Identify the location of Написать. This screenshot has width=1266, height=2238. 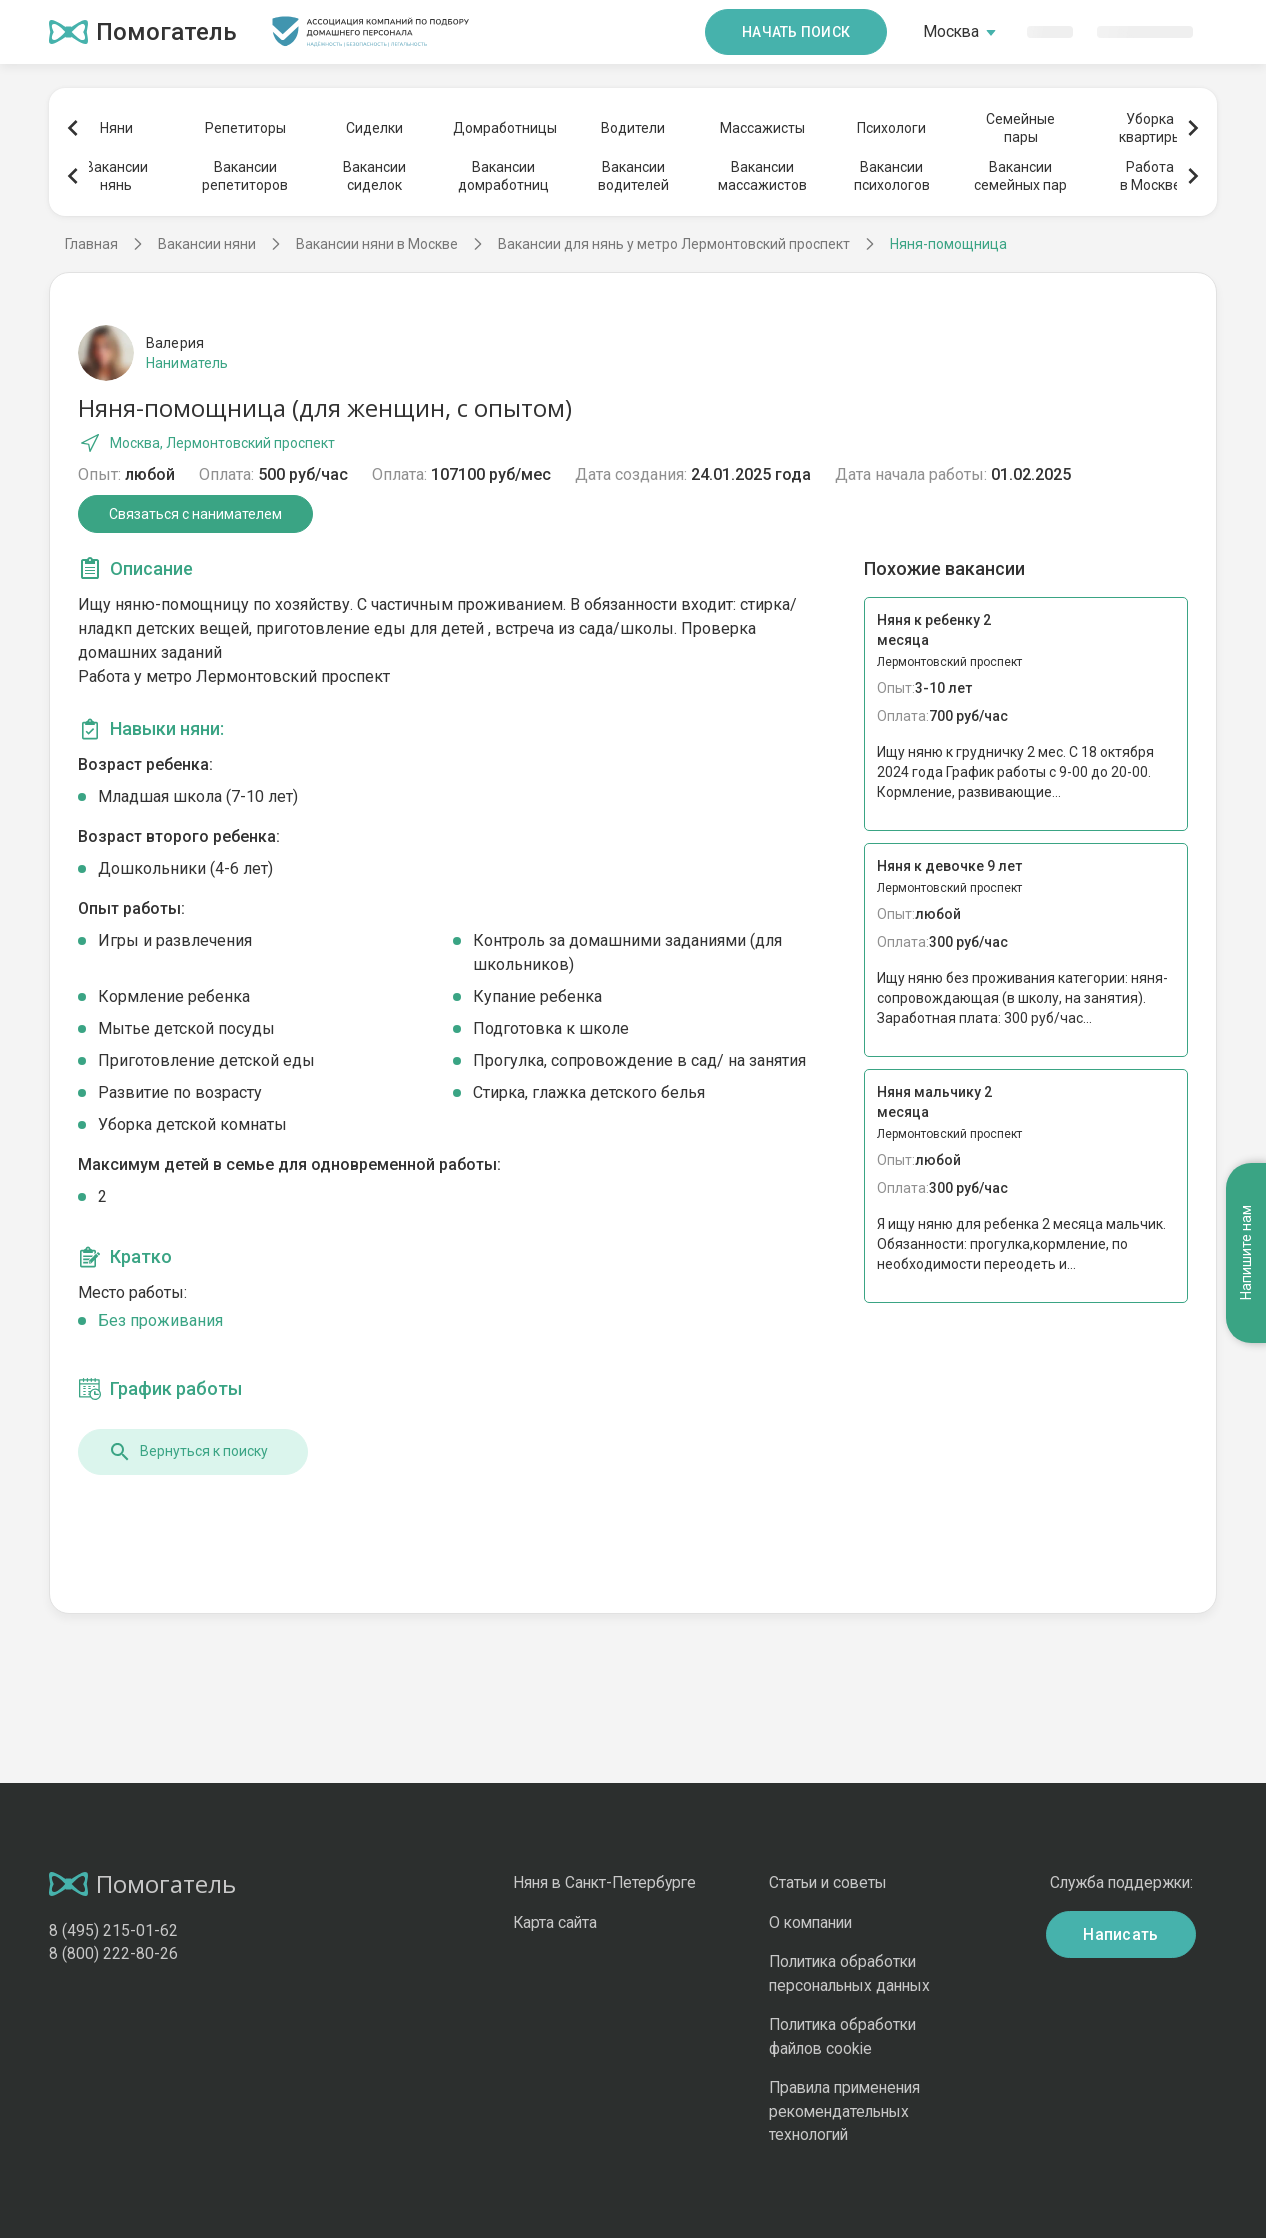
(1121, 1934).